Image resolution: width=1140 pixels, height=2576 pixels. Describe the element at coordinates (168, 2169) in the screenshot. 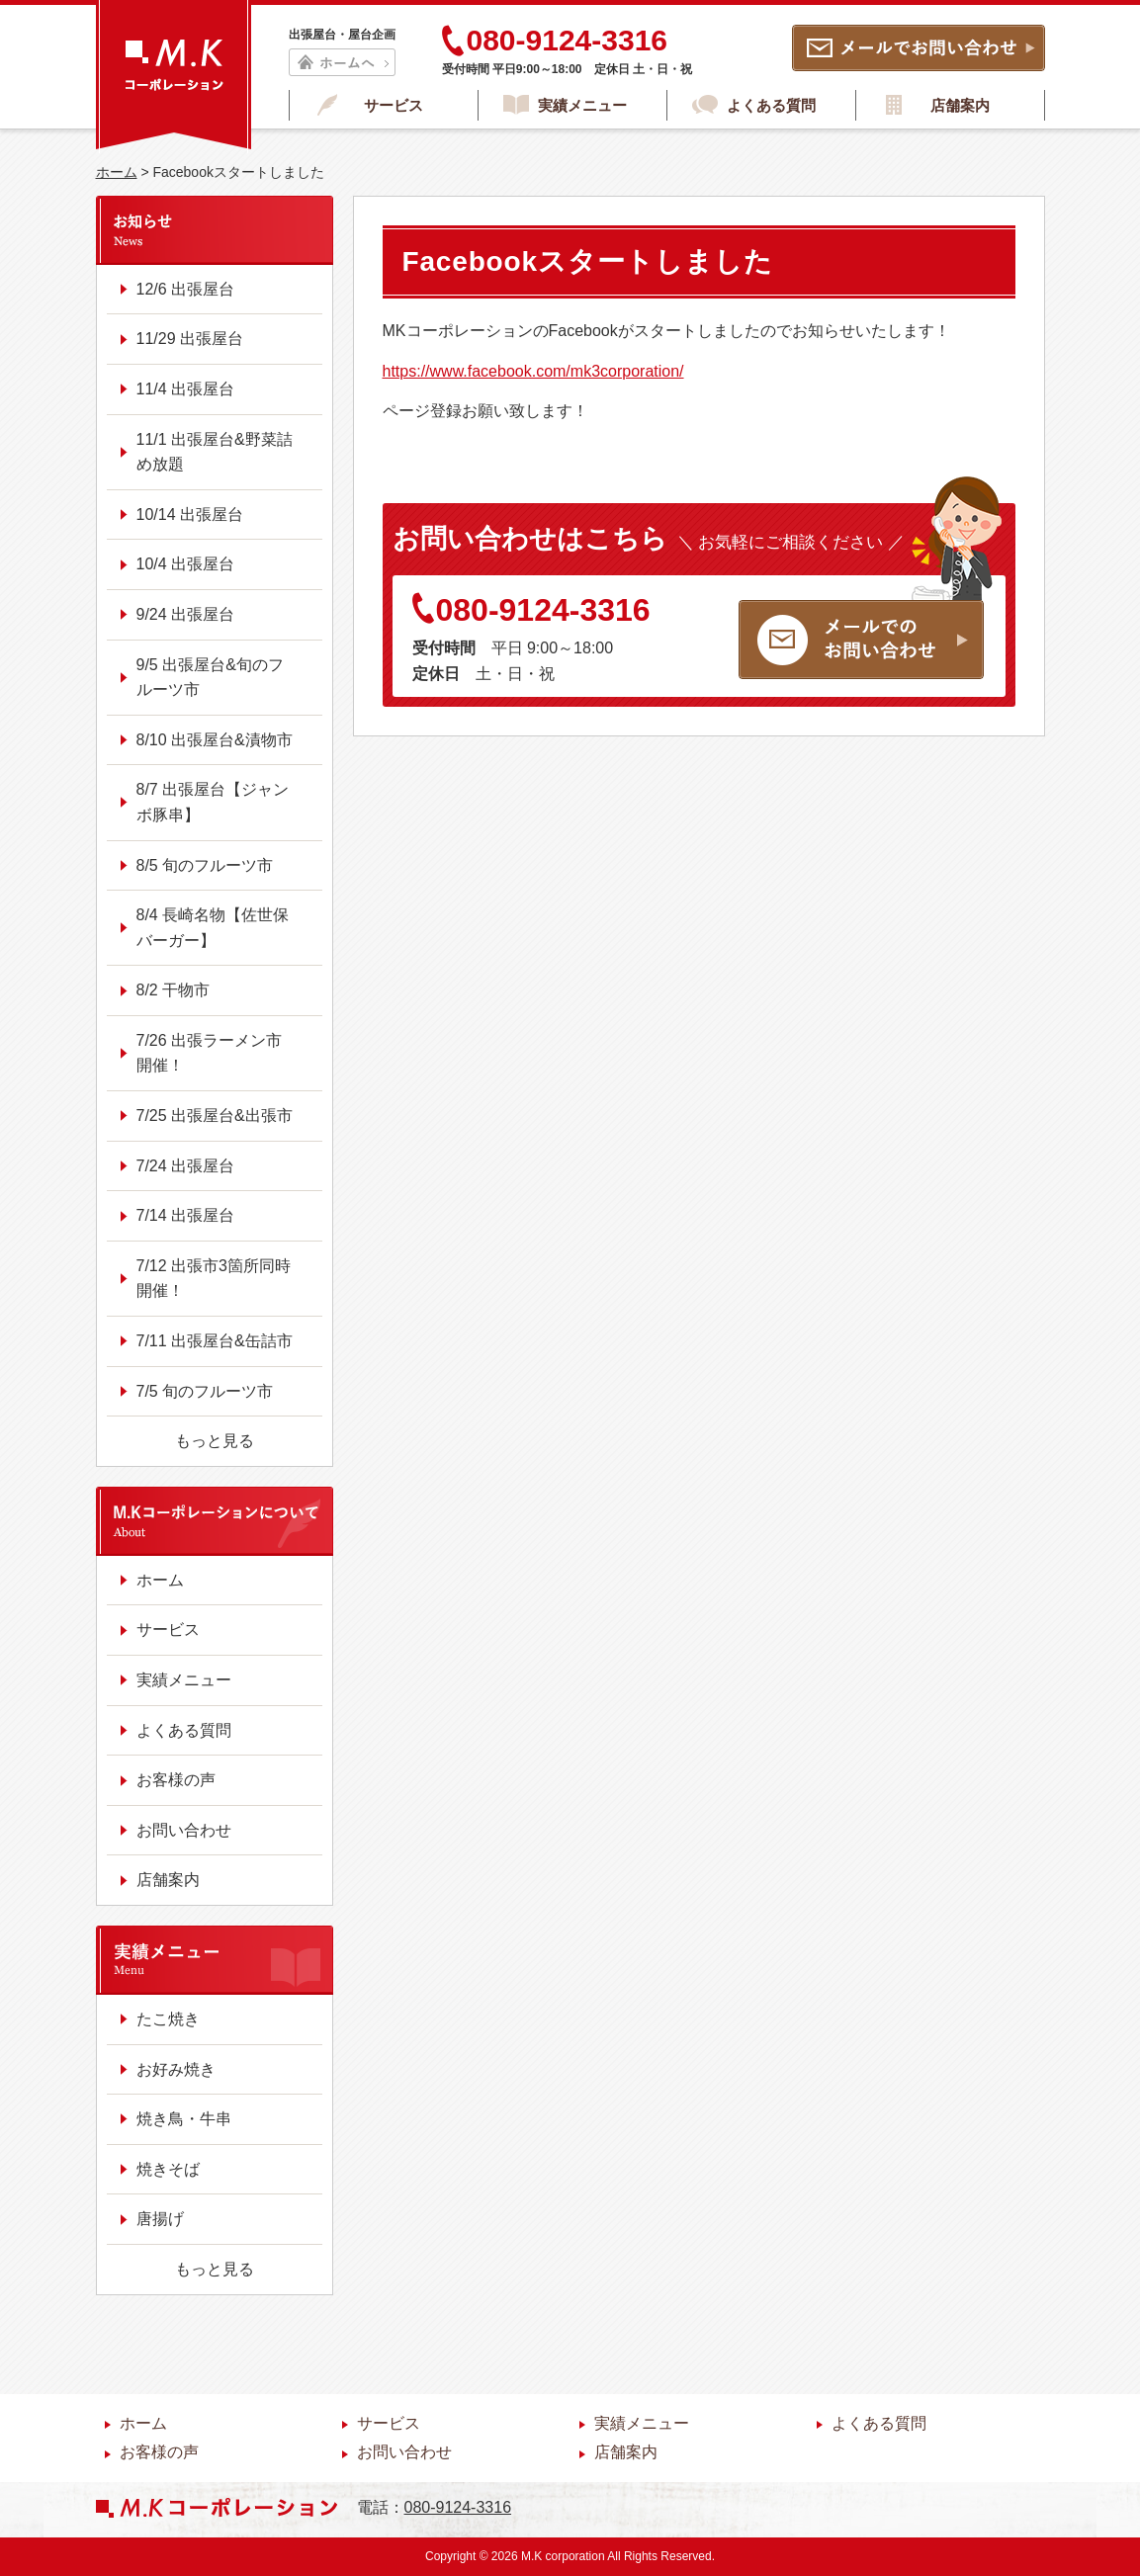

I see `焼きそば` at that location.